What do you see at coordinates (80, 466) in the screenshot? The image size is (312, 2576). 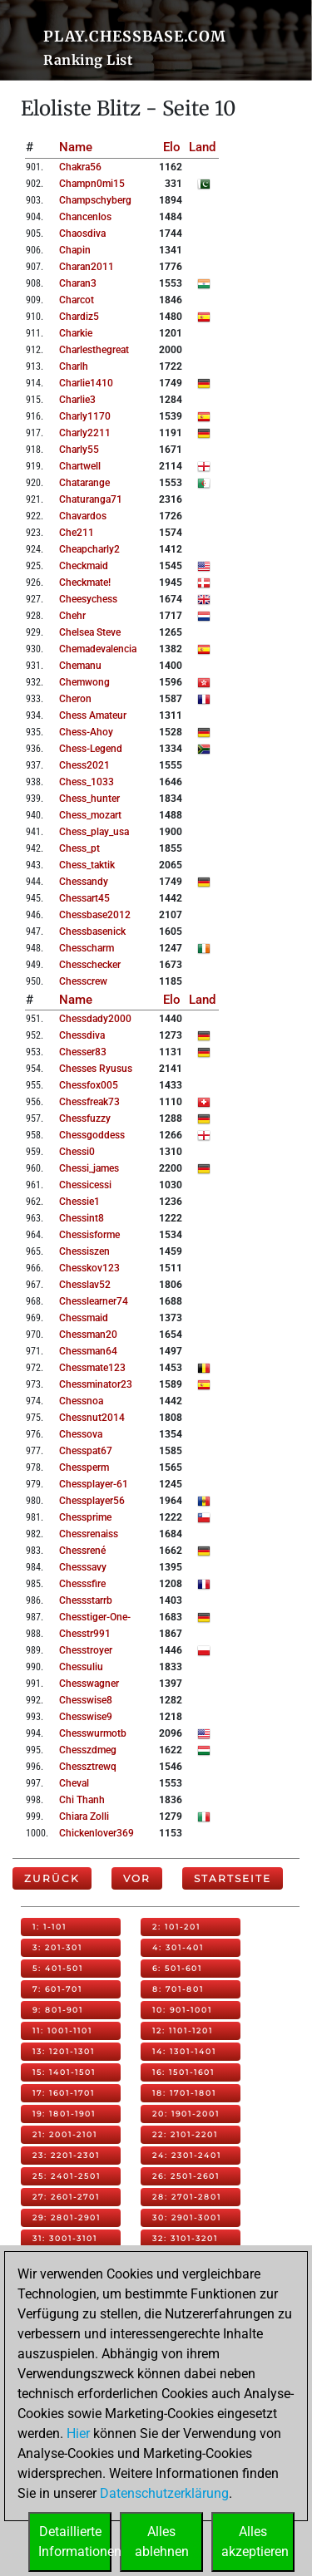 I see `chartwell` at bounding box center [80, 466].